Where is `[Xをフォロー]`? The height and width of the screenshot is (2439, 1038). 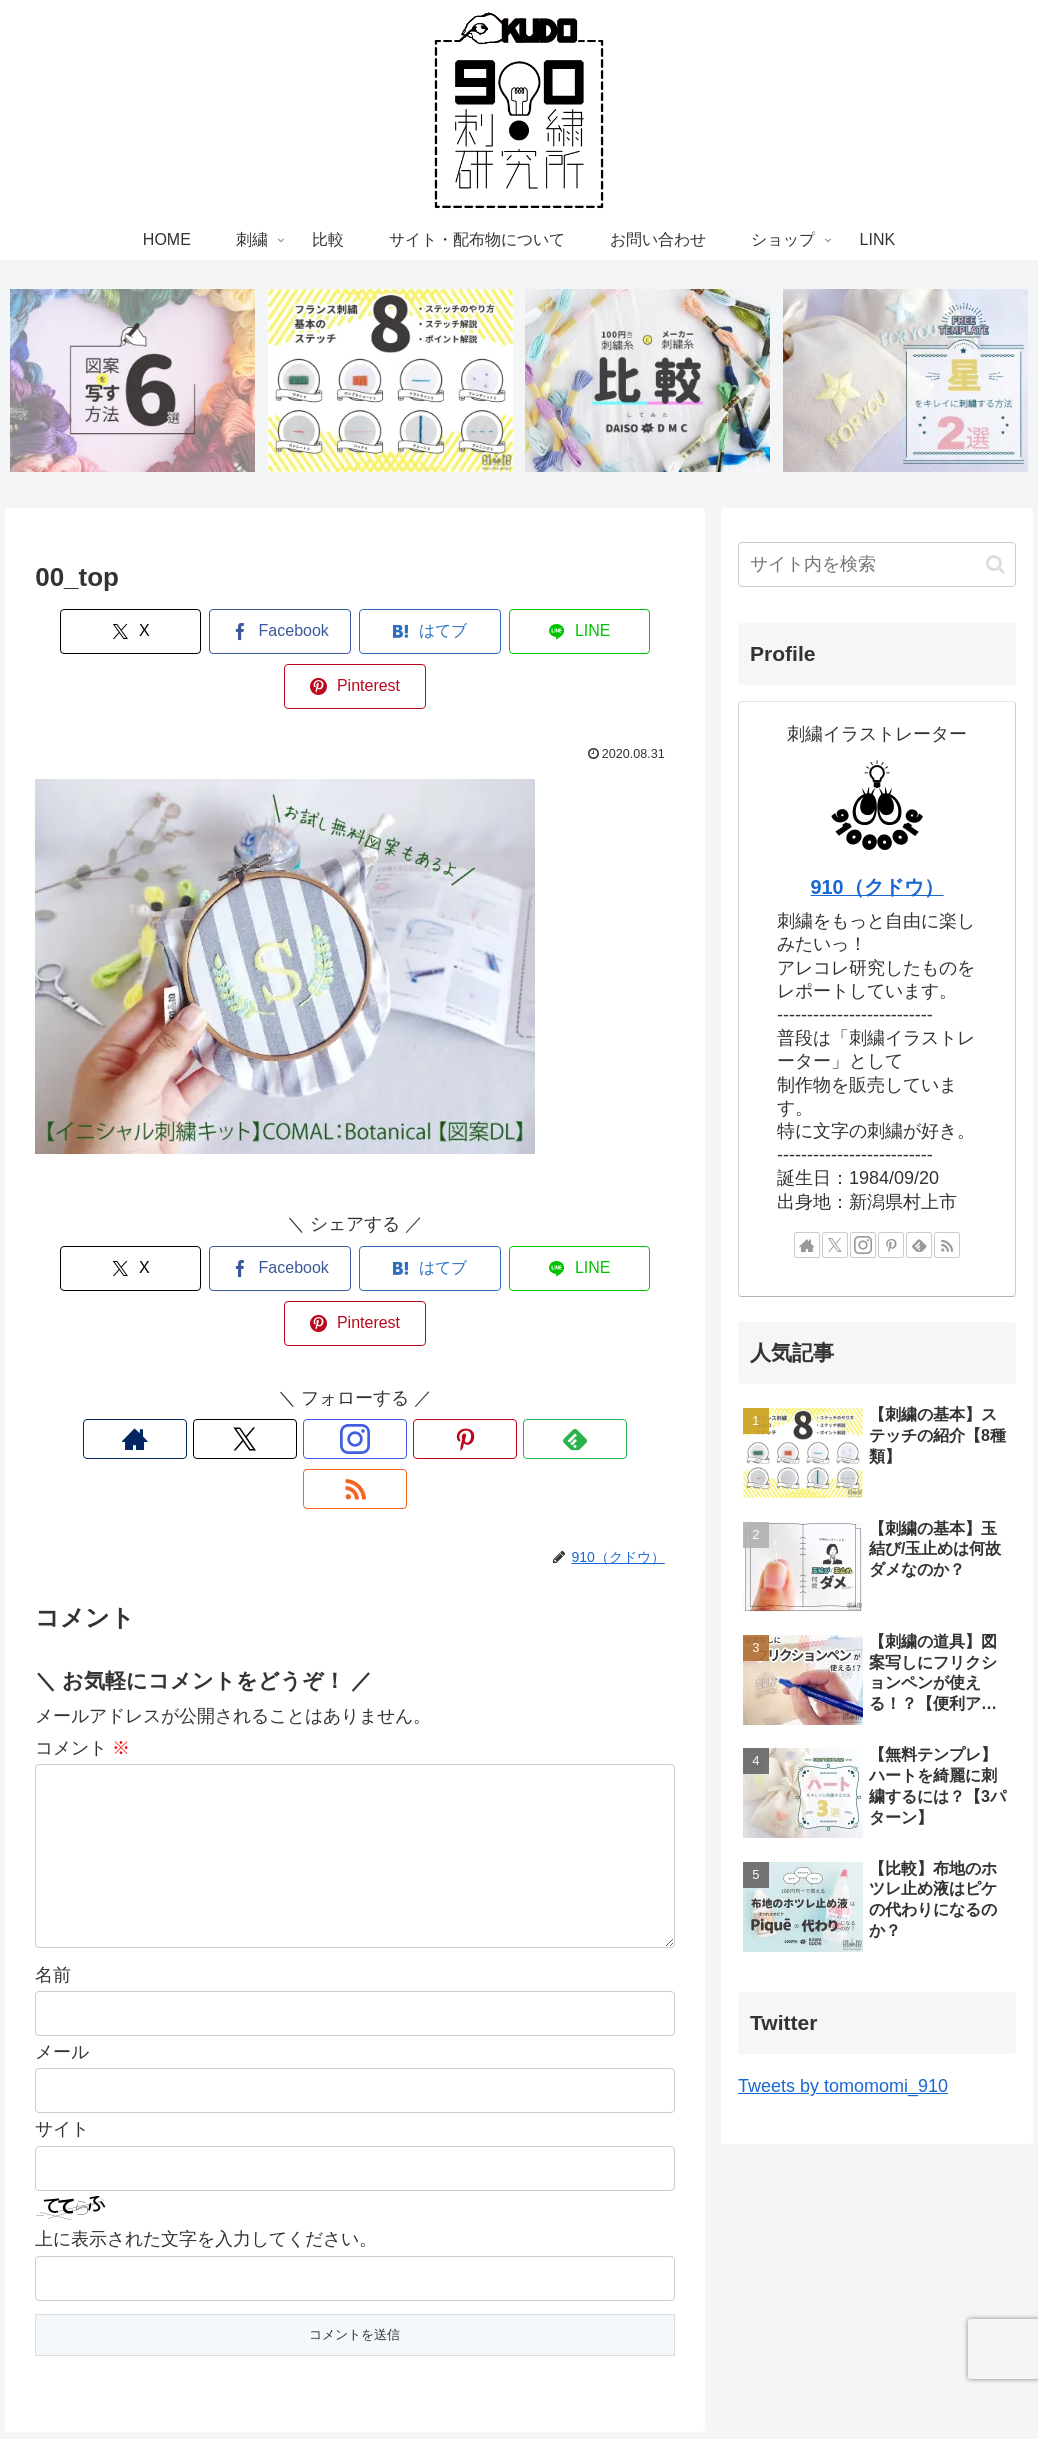
[Xをフォロー] is located at coordinates (286, 1331).